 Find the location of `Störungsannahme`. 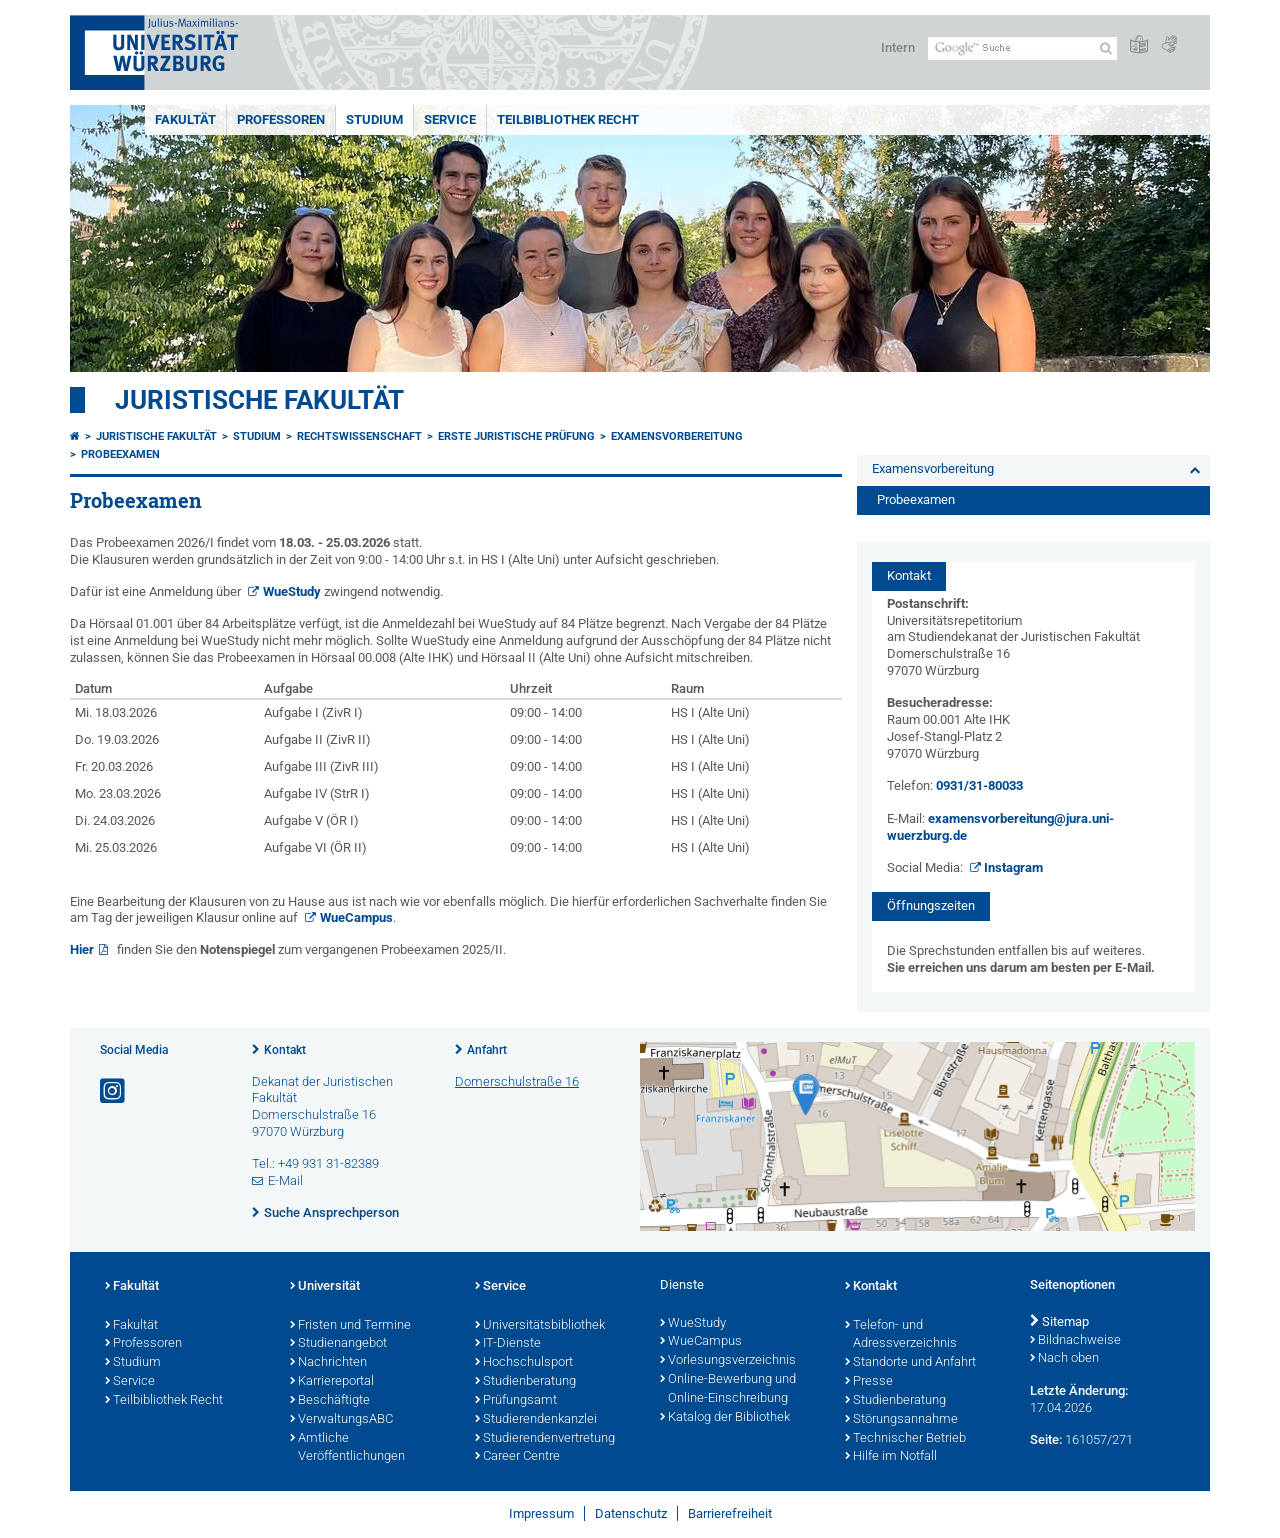

Störungsannahme is located at coordinates (901, 1420).